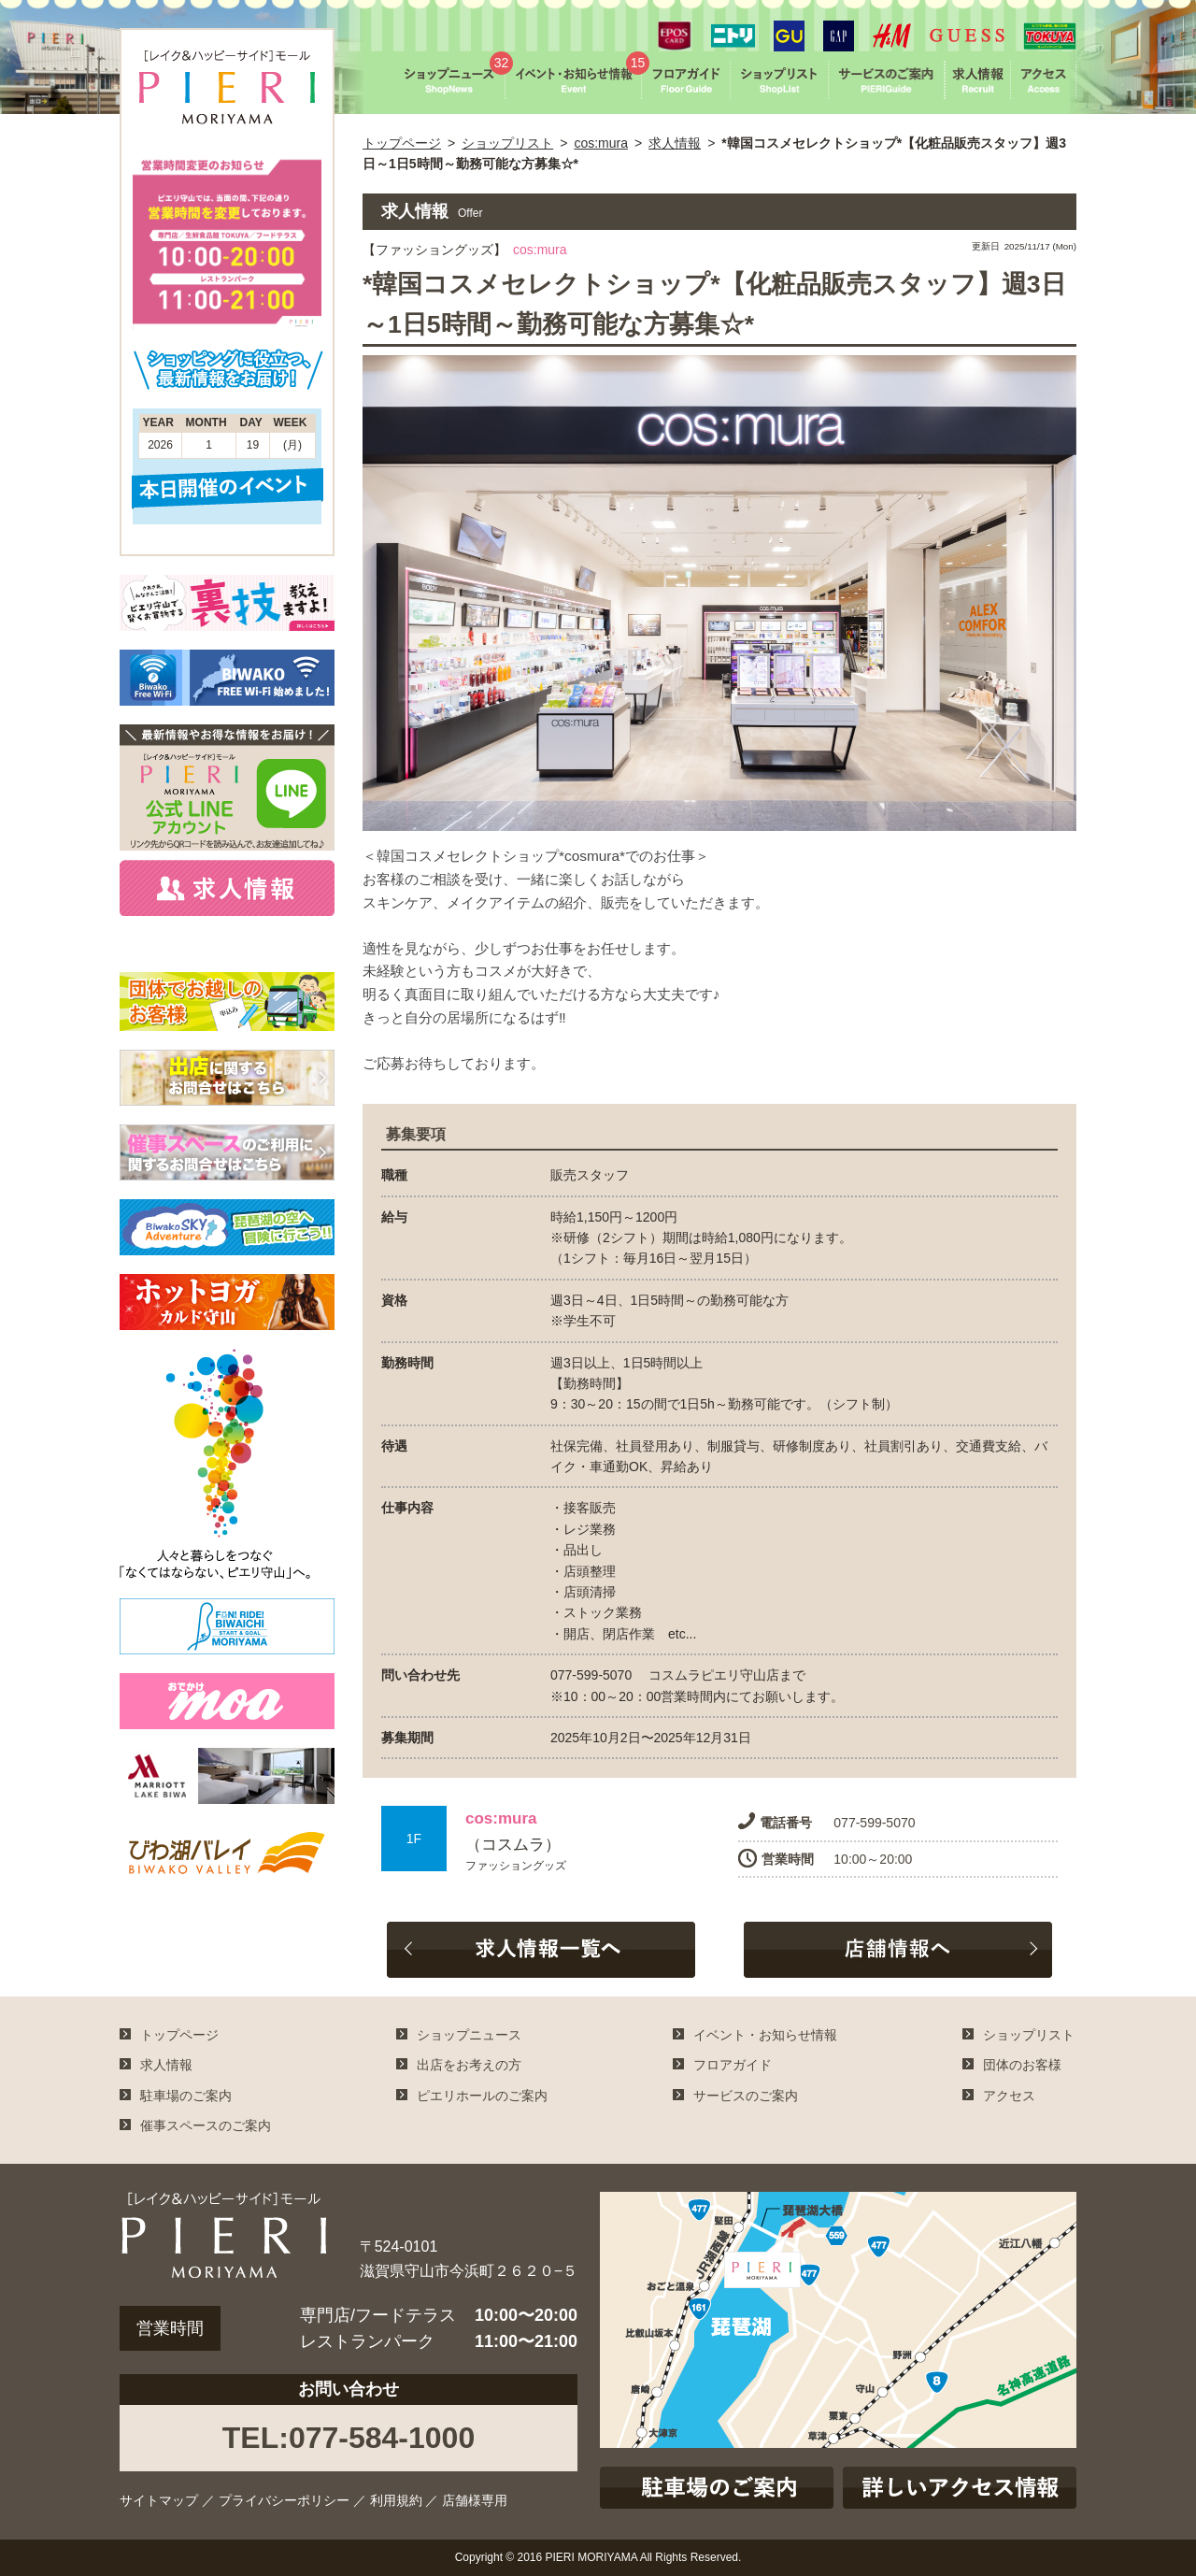  Describe the element at coordinates (482, 2095) in the screenshot. I see `ピエリホールのご案内` at that location.